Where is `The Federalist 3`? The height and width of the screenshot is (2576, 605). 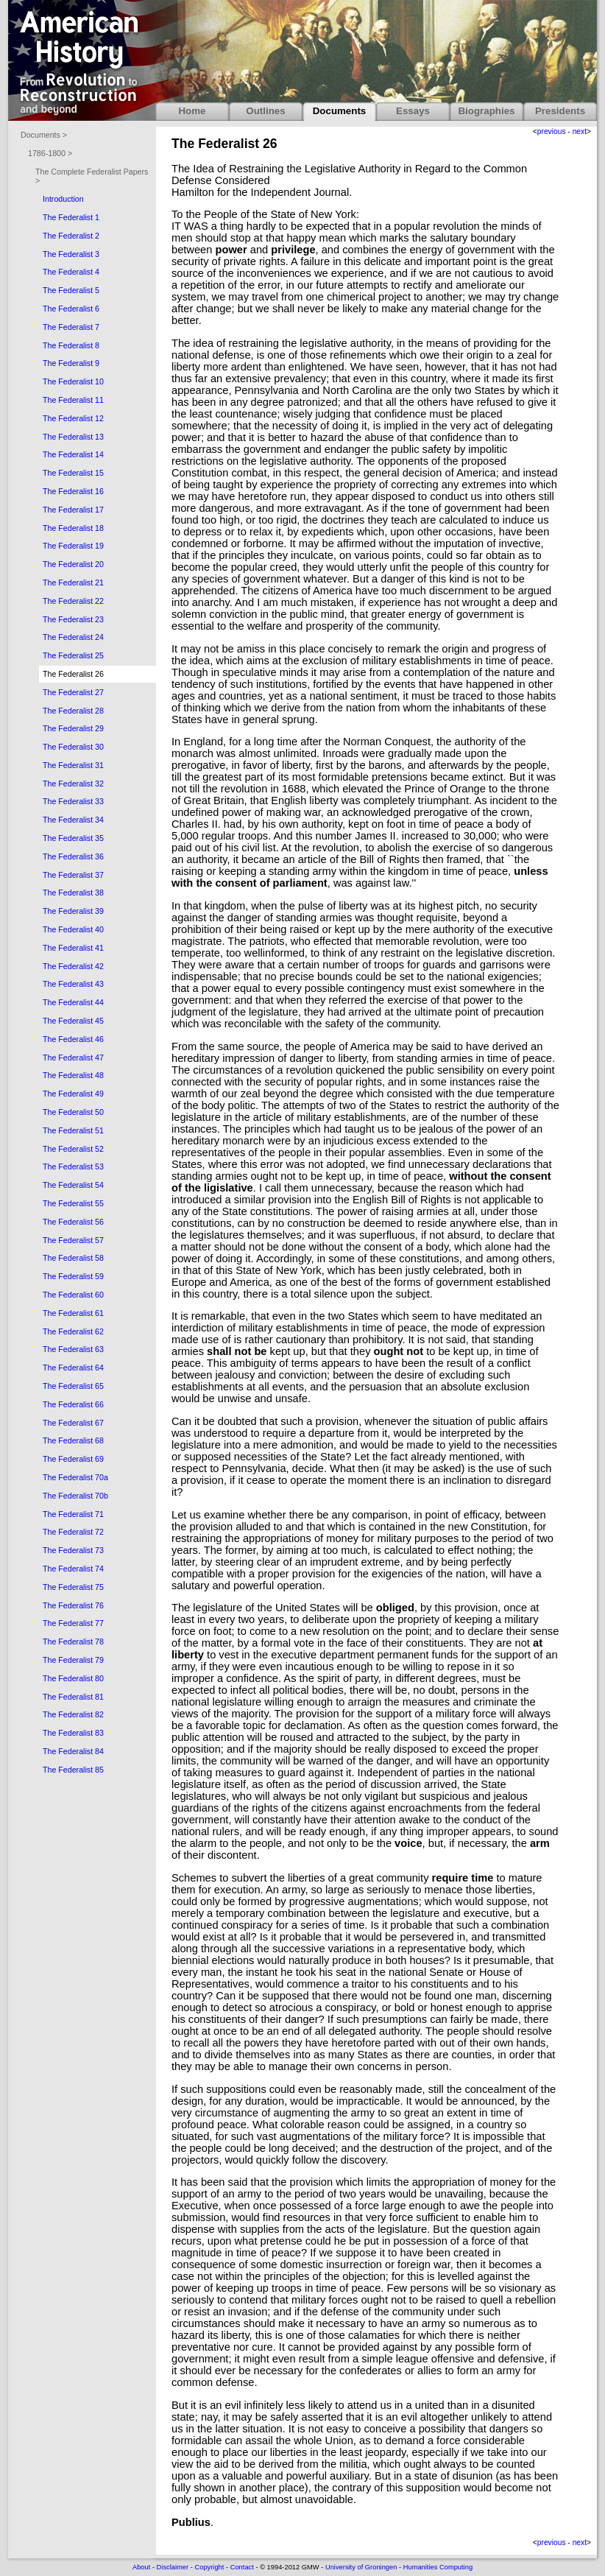
The Federalist 3 is located at coordinates (71, 254).